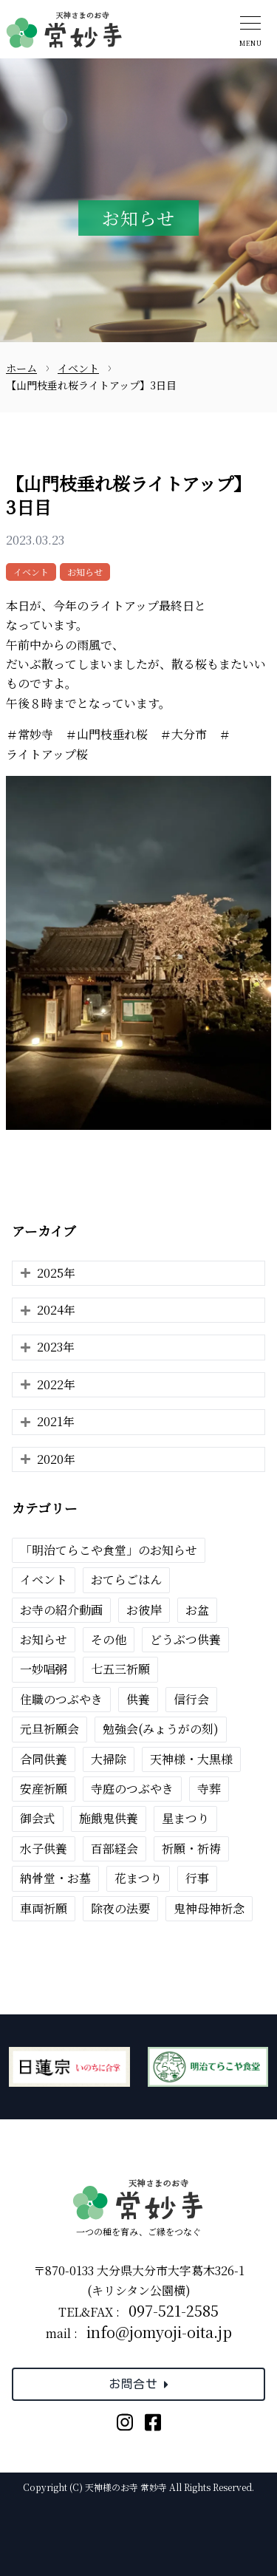 The height and width of the screenshot is (2576, 277). I want to click on 「明治てらこや食堂」のお知らせ, so click(108, 1549).